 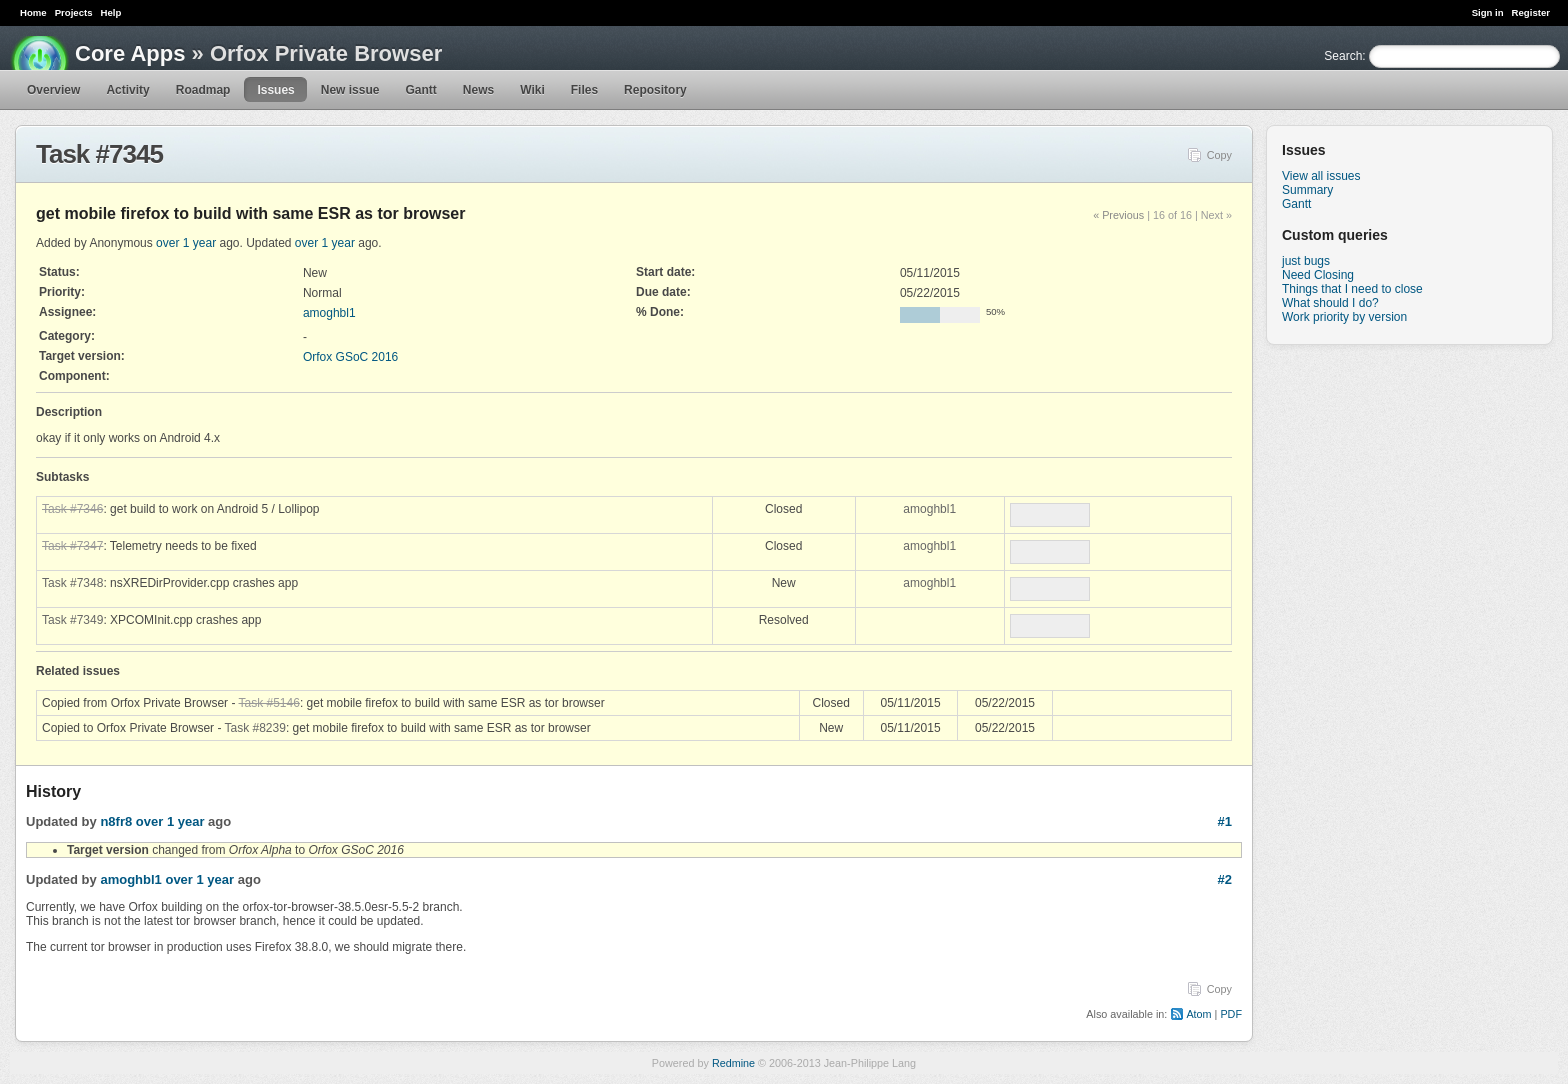 What do you see at coordinates (350, 90) in the screenshot?
I see `New issue` at bounding box center [350, 90].